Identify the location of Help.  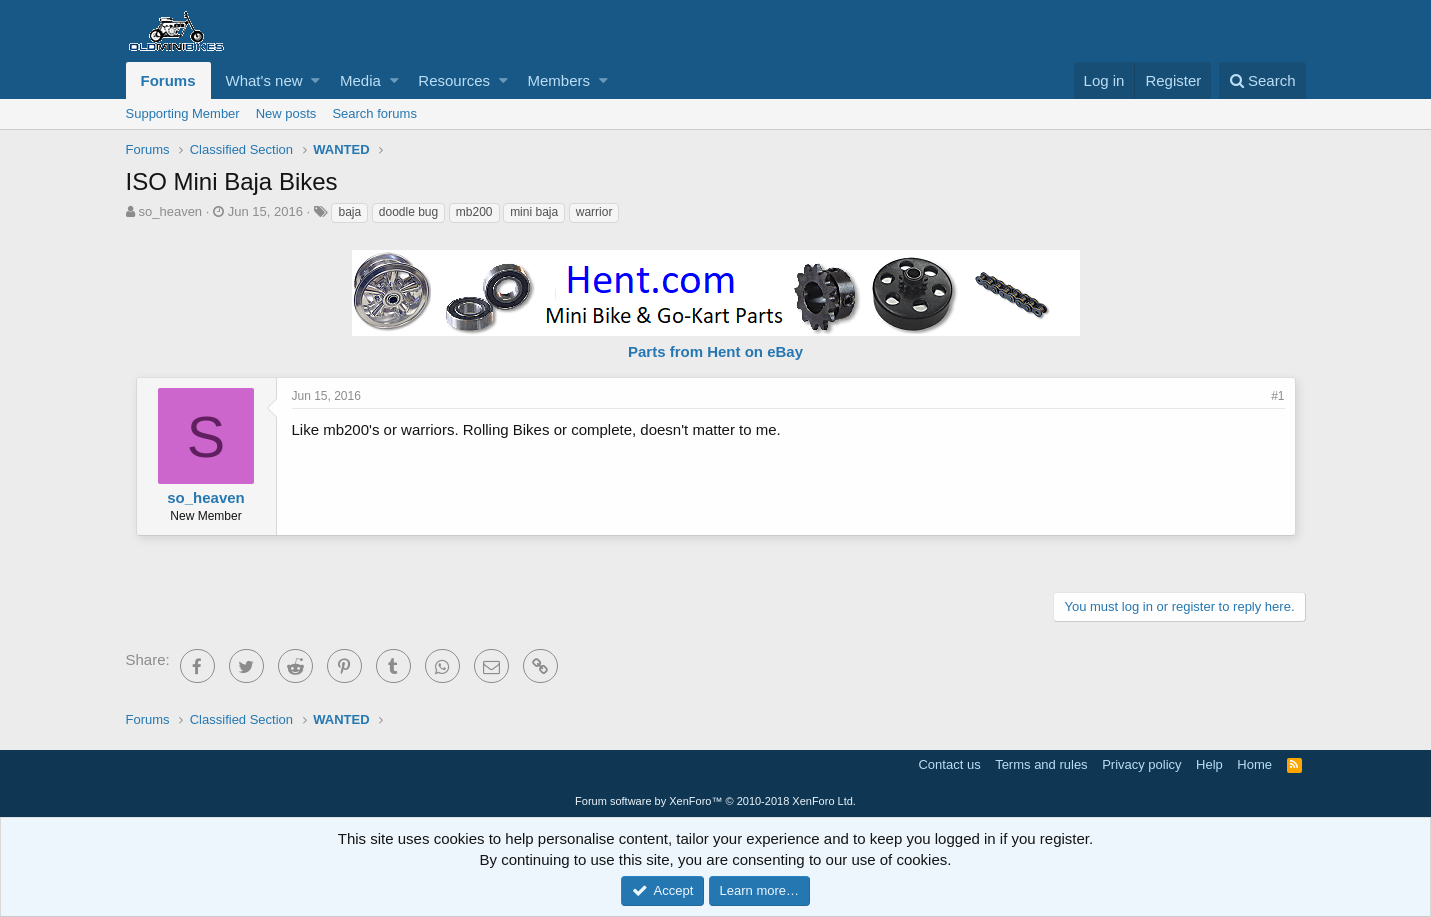
(1209, 764).